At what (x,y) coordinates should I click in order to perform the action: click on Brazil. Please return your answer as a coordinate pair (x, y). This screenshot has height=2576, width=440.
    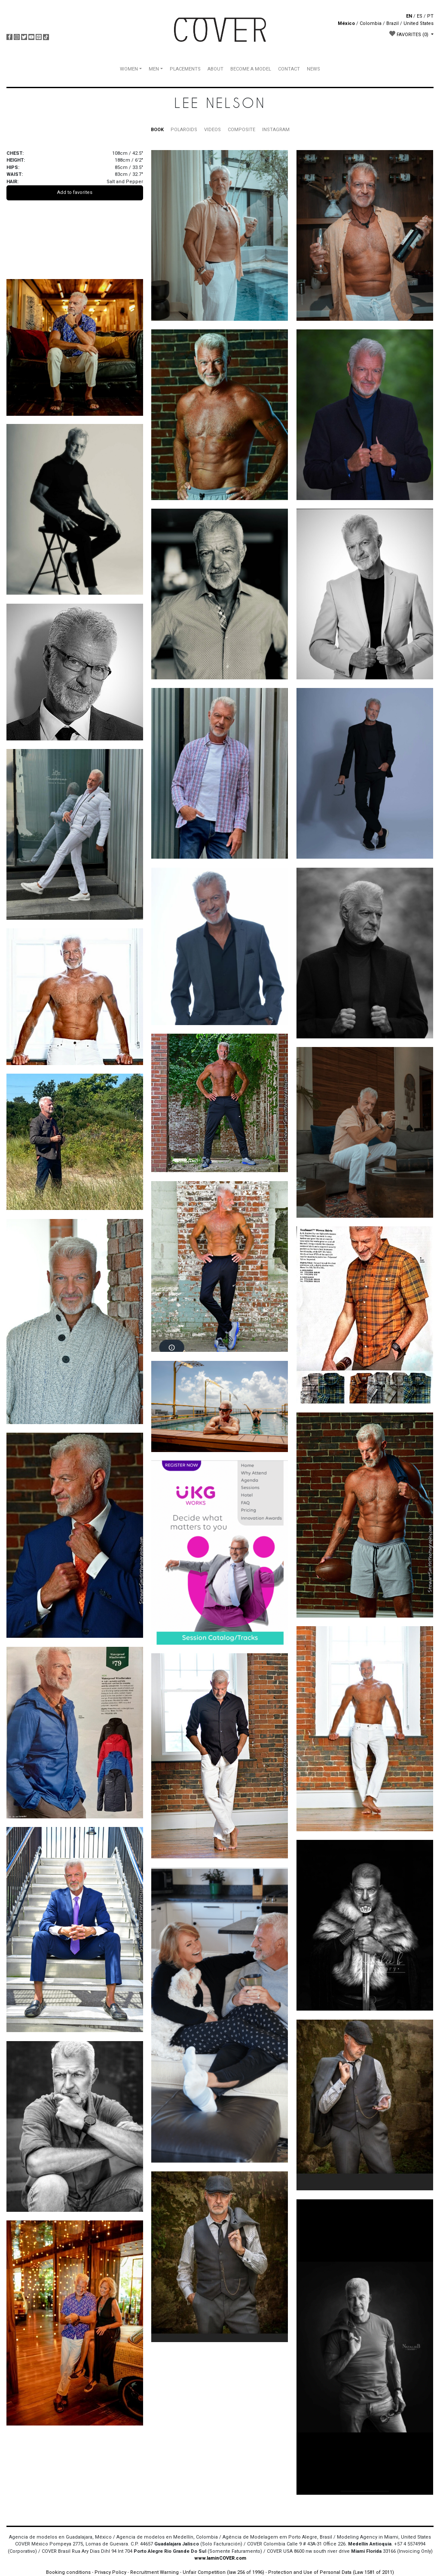
    Looking at the image, I should click on (392, 23).